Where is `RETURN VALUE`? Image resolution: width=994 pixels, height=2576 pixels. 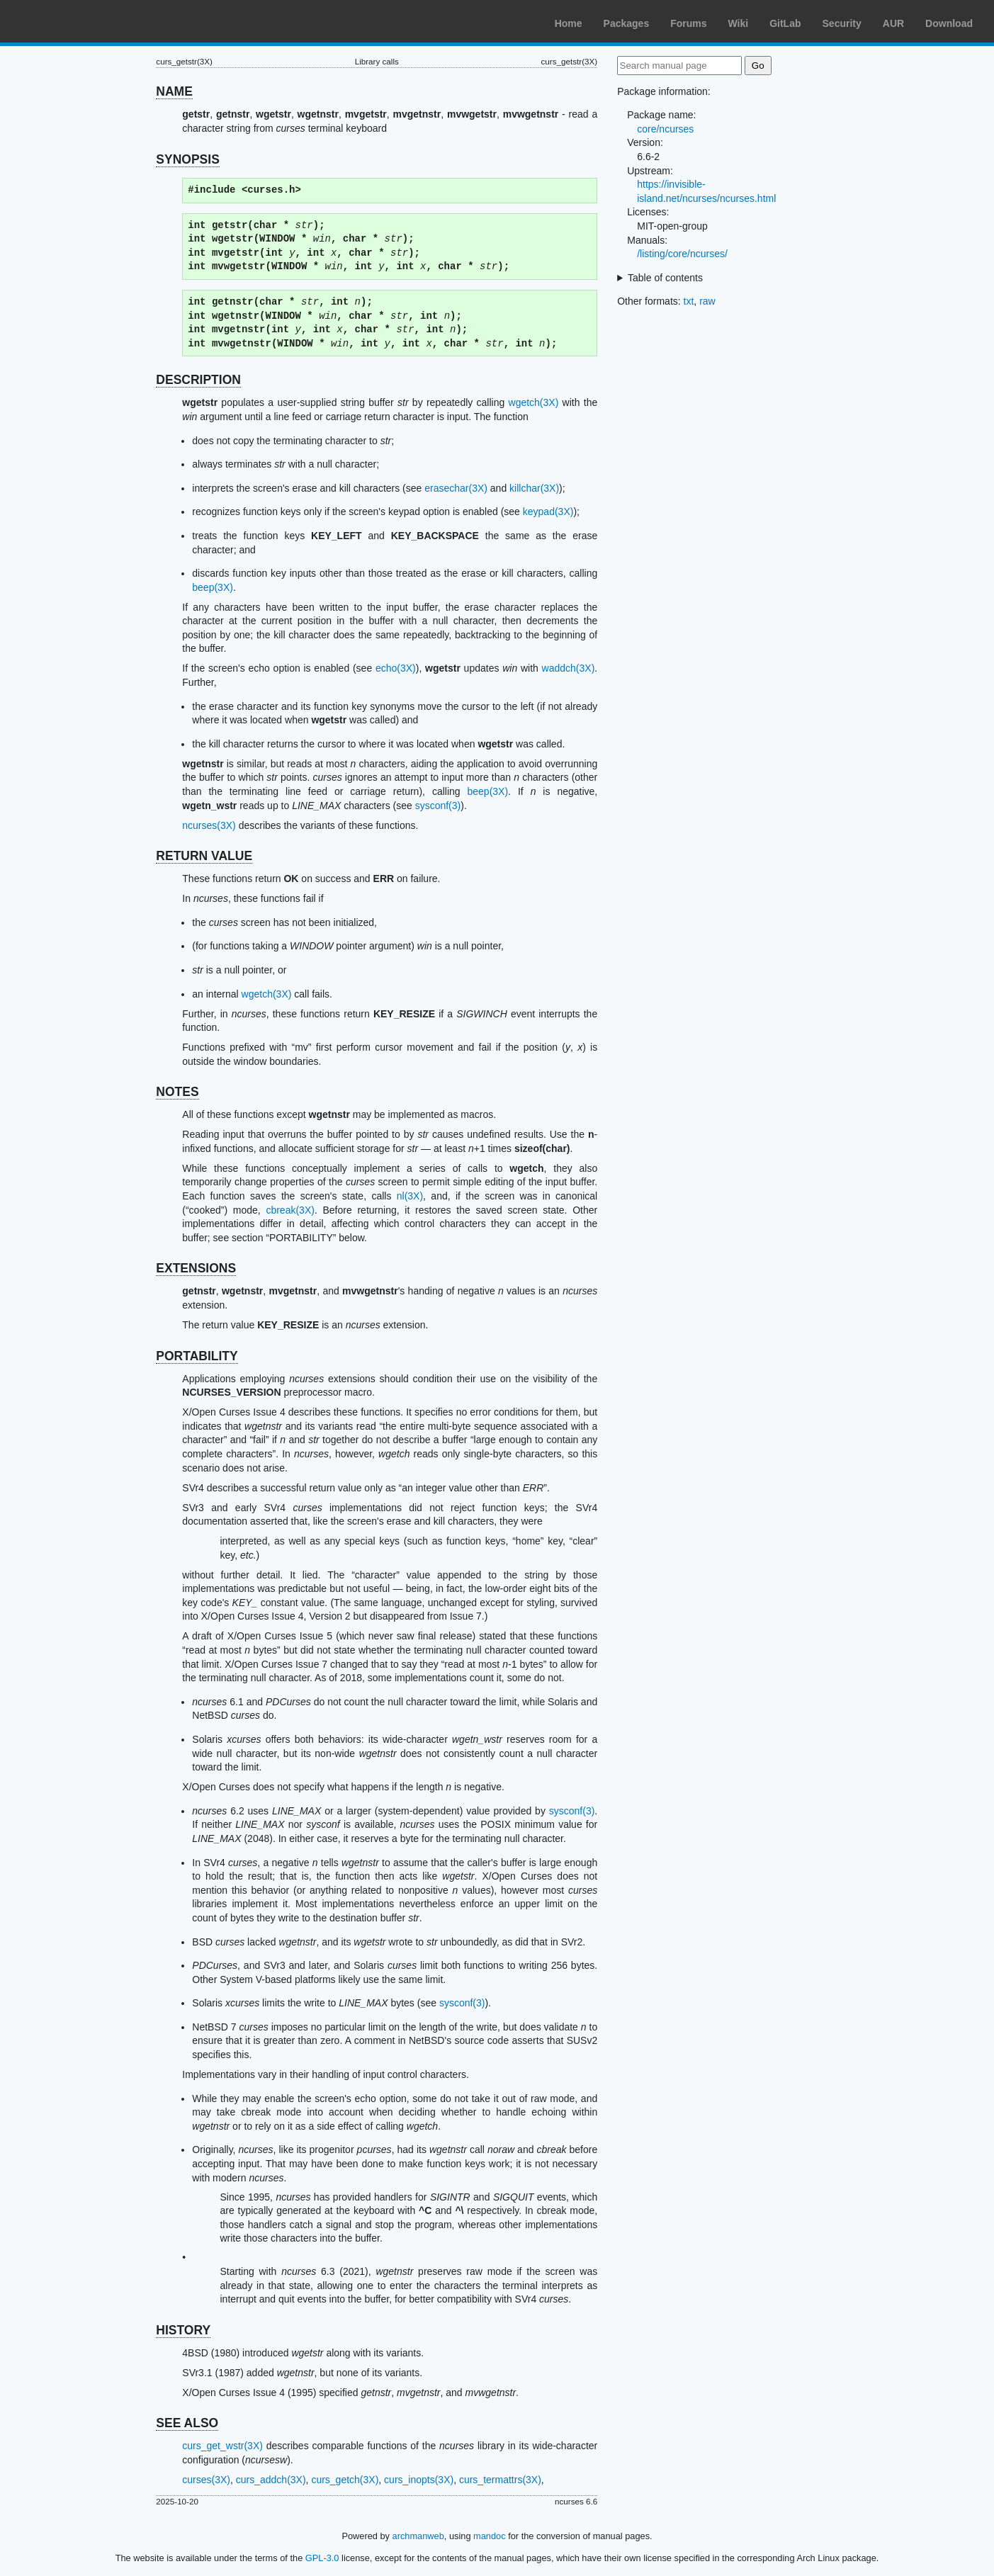
RETURN VALUE is located at coordinates (204, 856).